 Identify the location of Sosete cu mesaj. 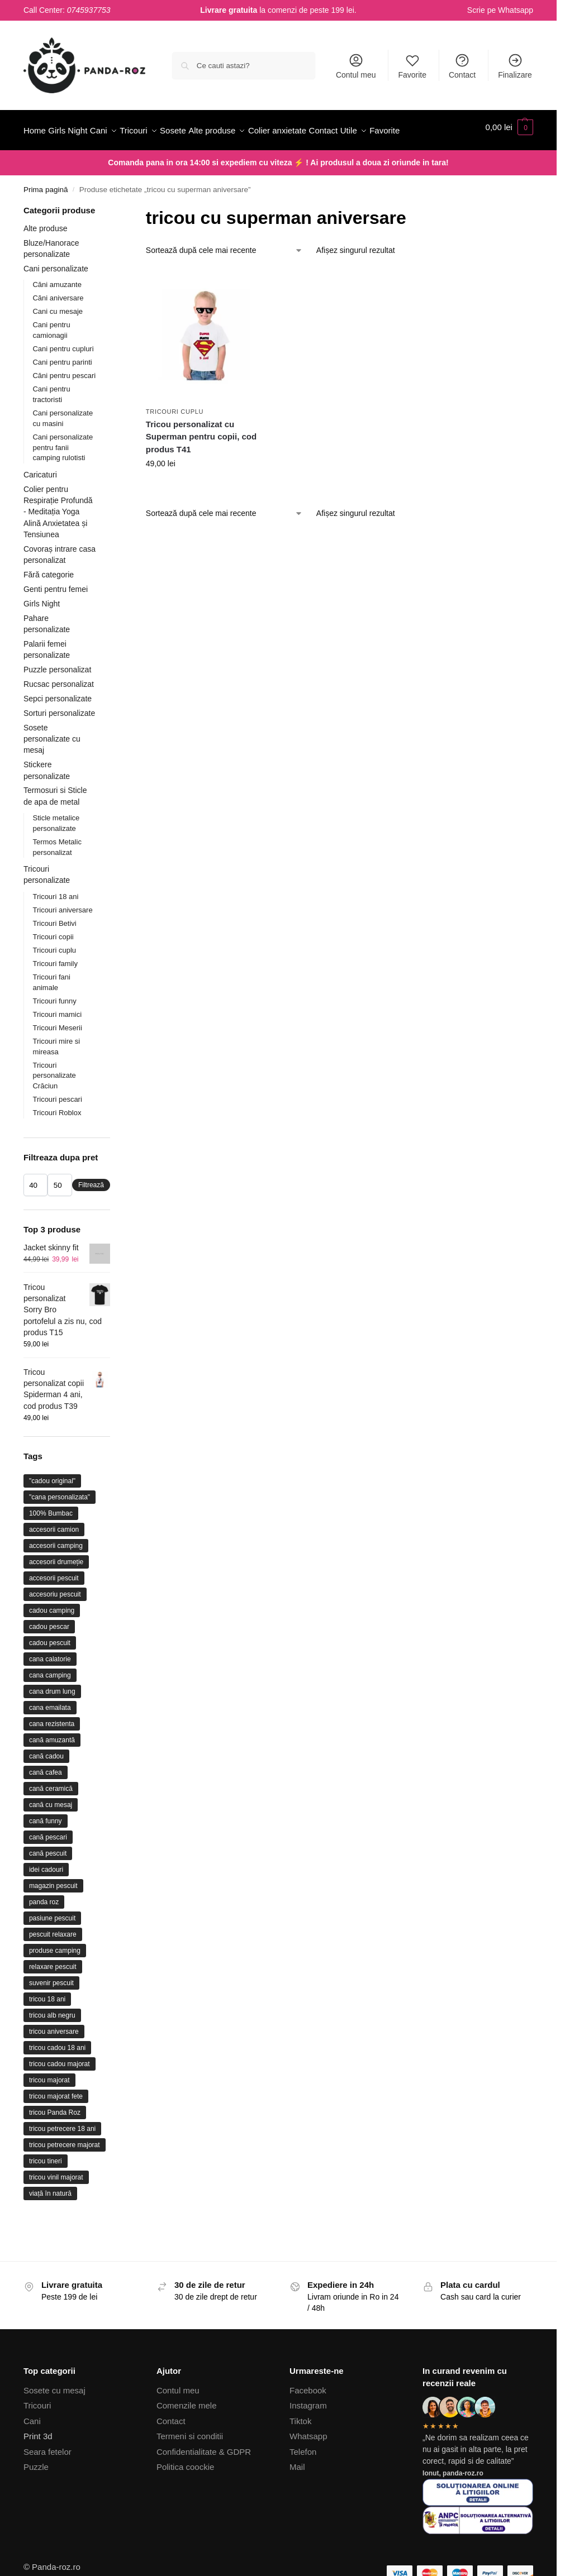
(54, 2417).